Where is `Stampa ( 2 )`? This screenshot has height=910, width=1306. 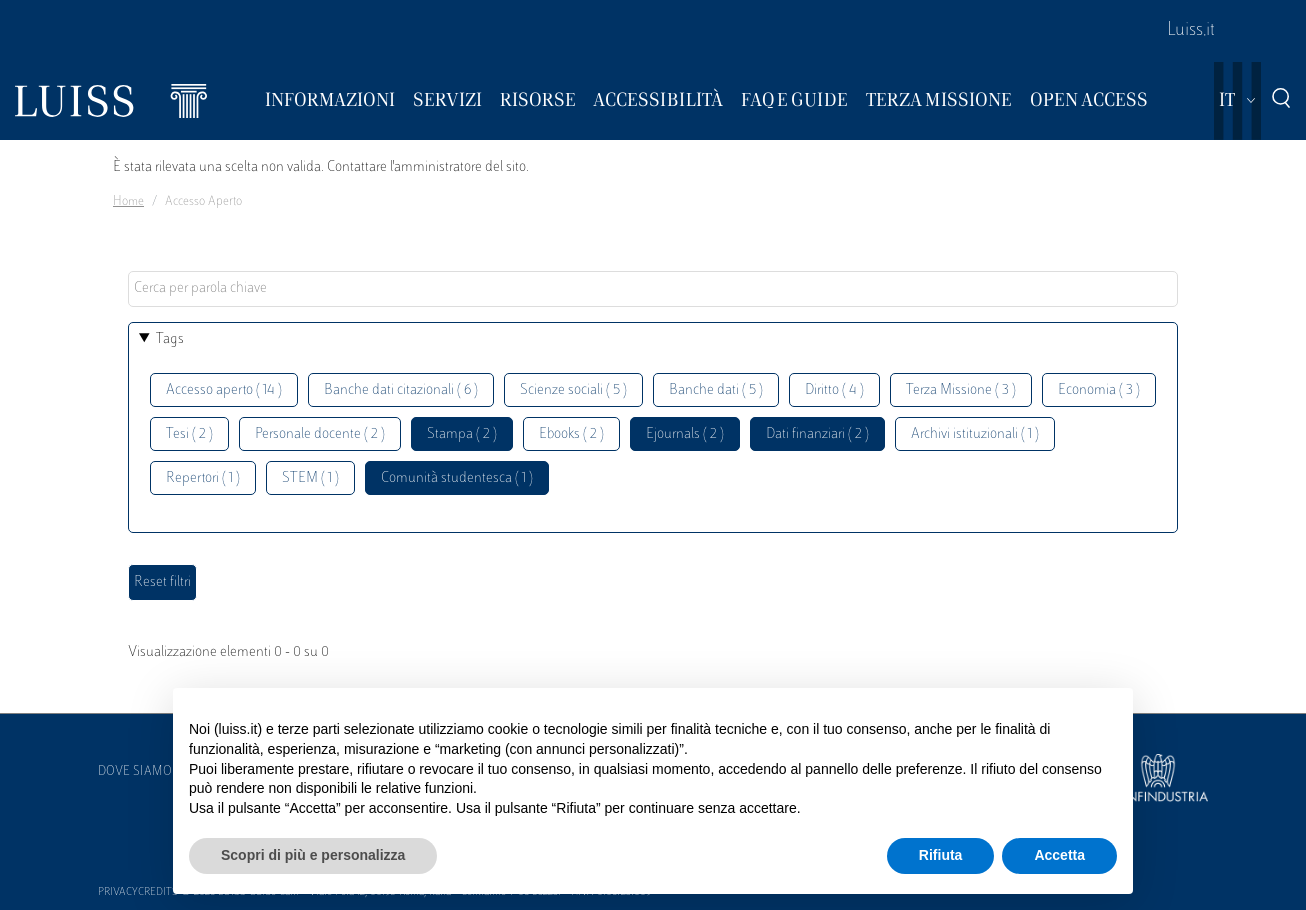
Stampa ( 2 ) is located at coordinates (462, 434).